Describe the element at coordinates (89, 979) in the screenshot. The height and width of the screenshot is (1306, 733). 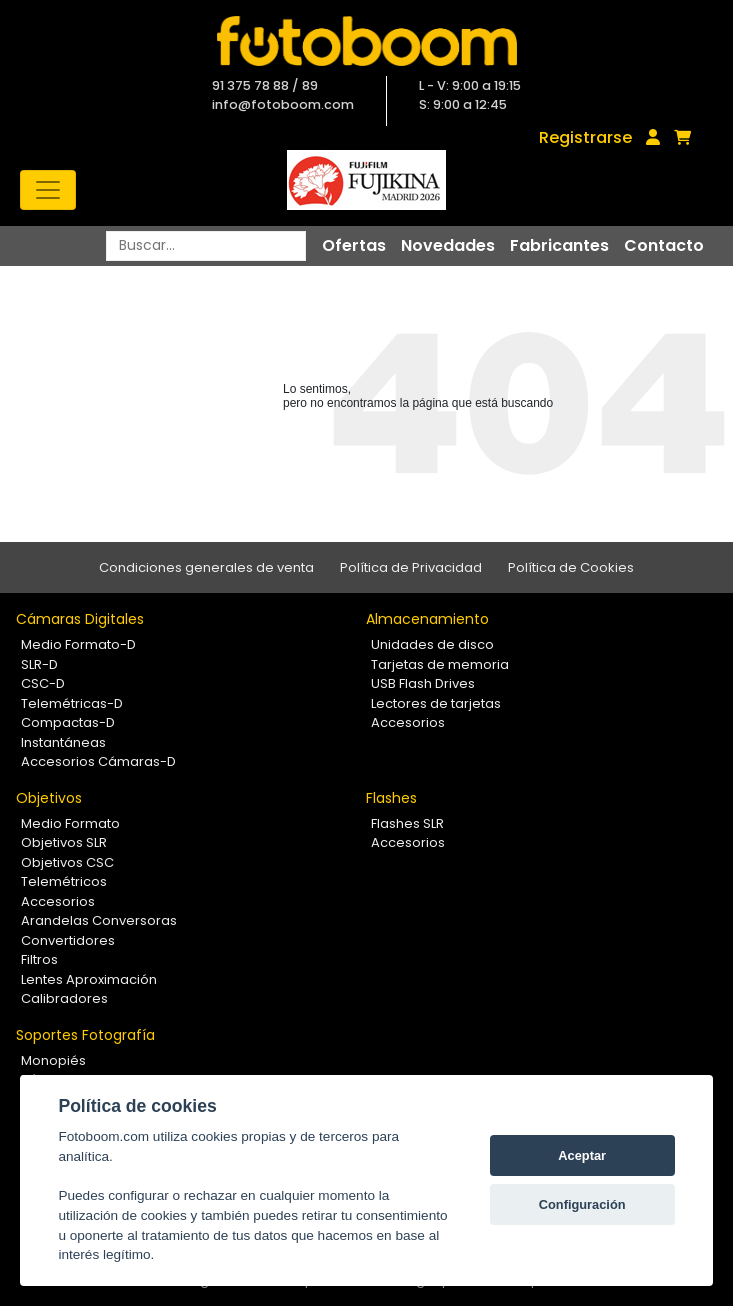
I see `Lentes Aproximación` at that location.